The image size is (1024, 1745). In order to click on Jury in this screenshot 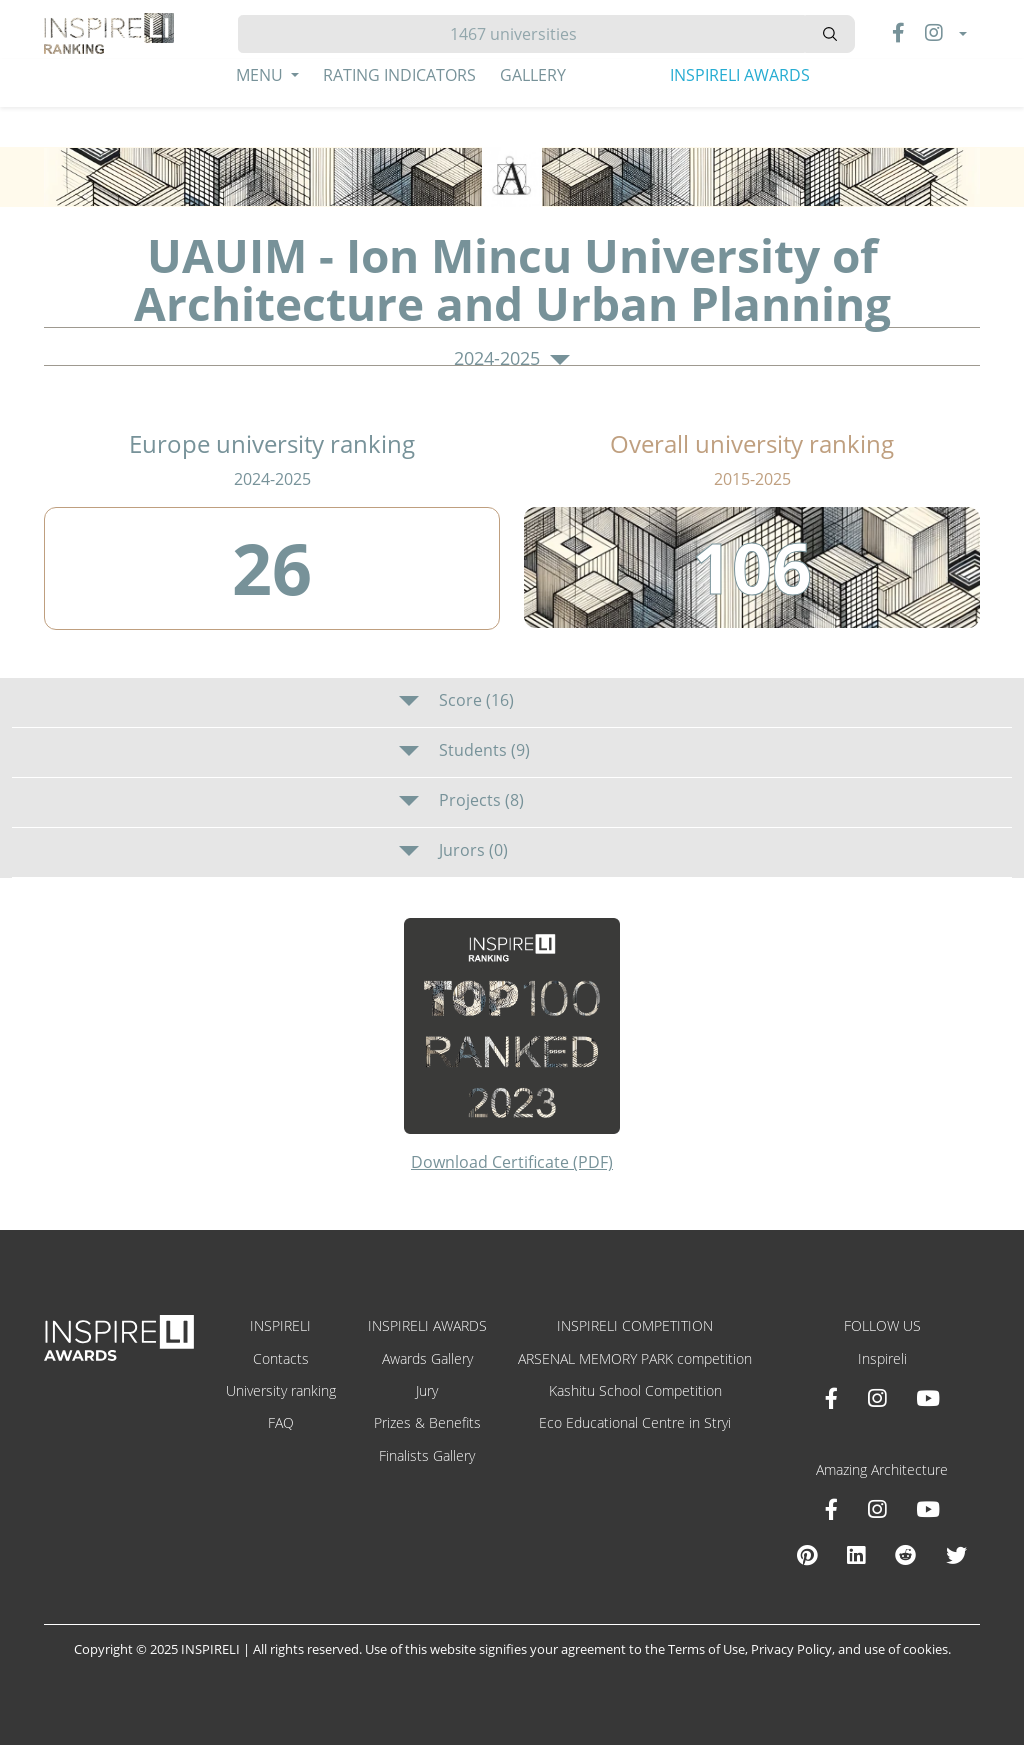, I will do `click(427, 1390)`.